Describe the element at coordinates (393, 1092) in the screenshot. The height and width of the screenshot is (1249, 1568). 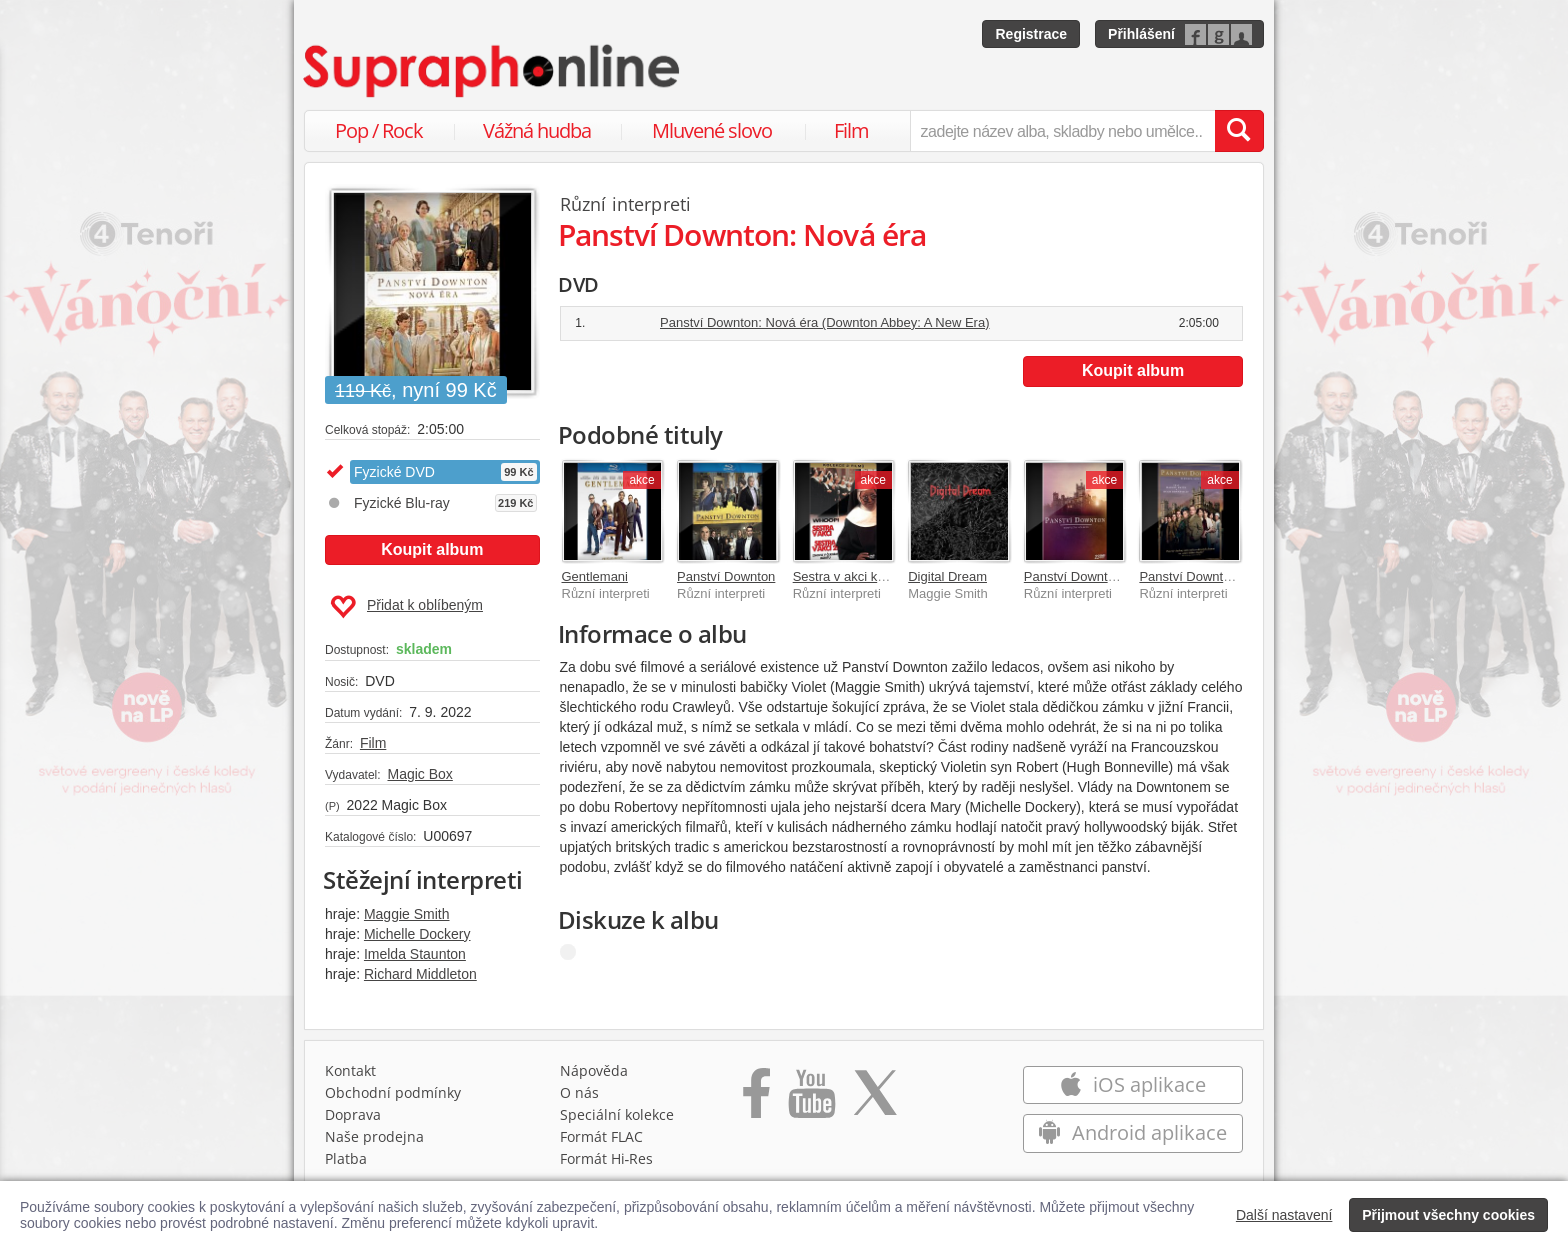
I see `Obchodní podmínky` at that location.